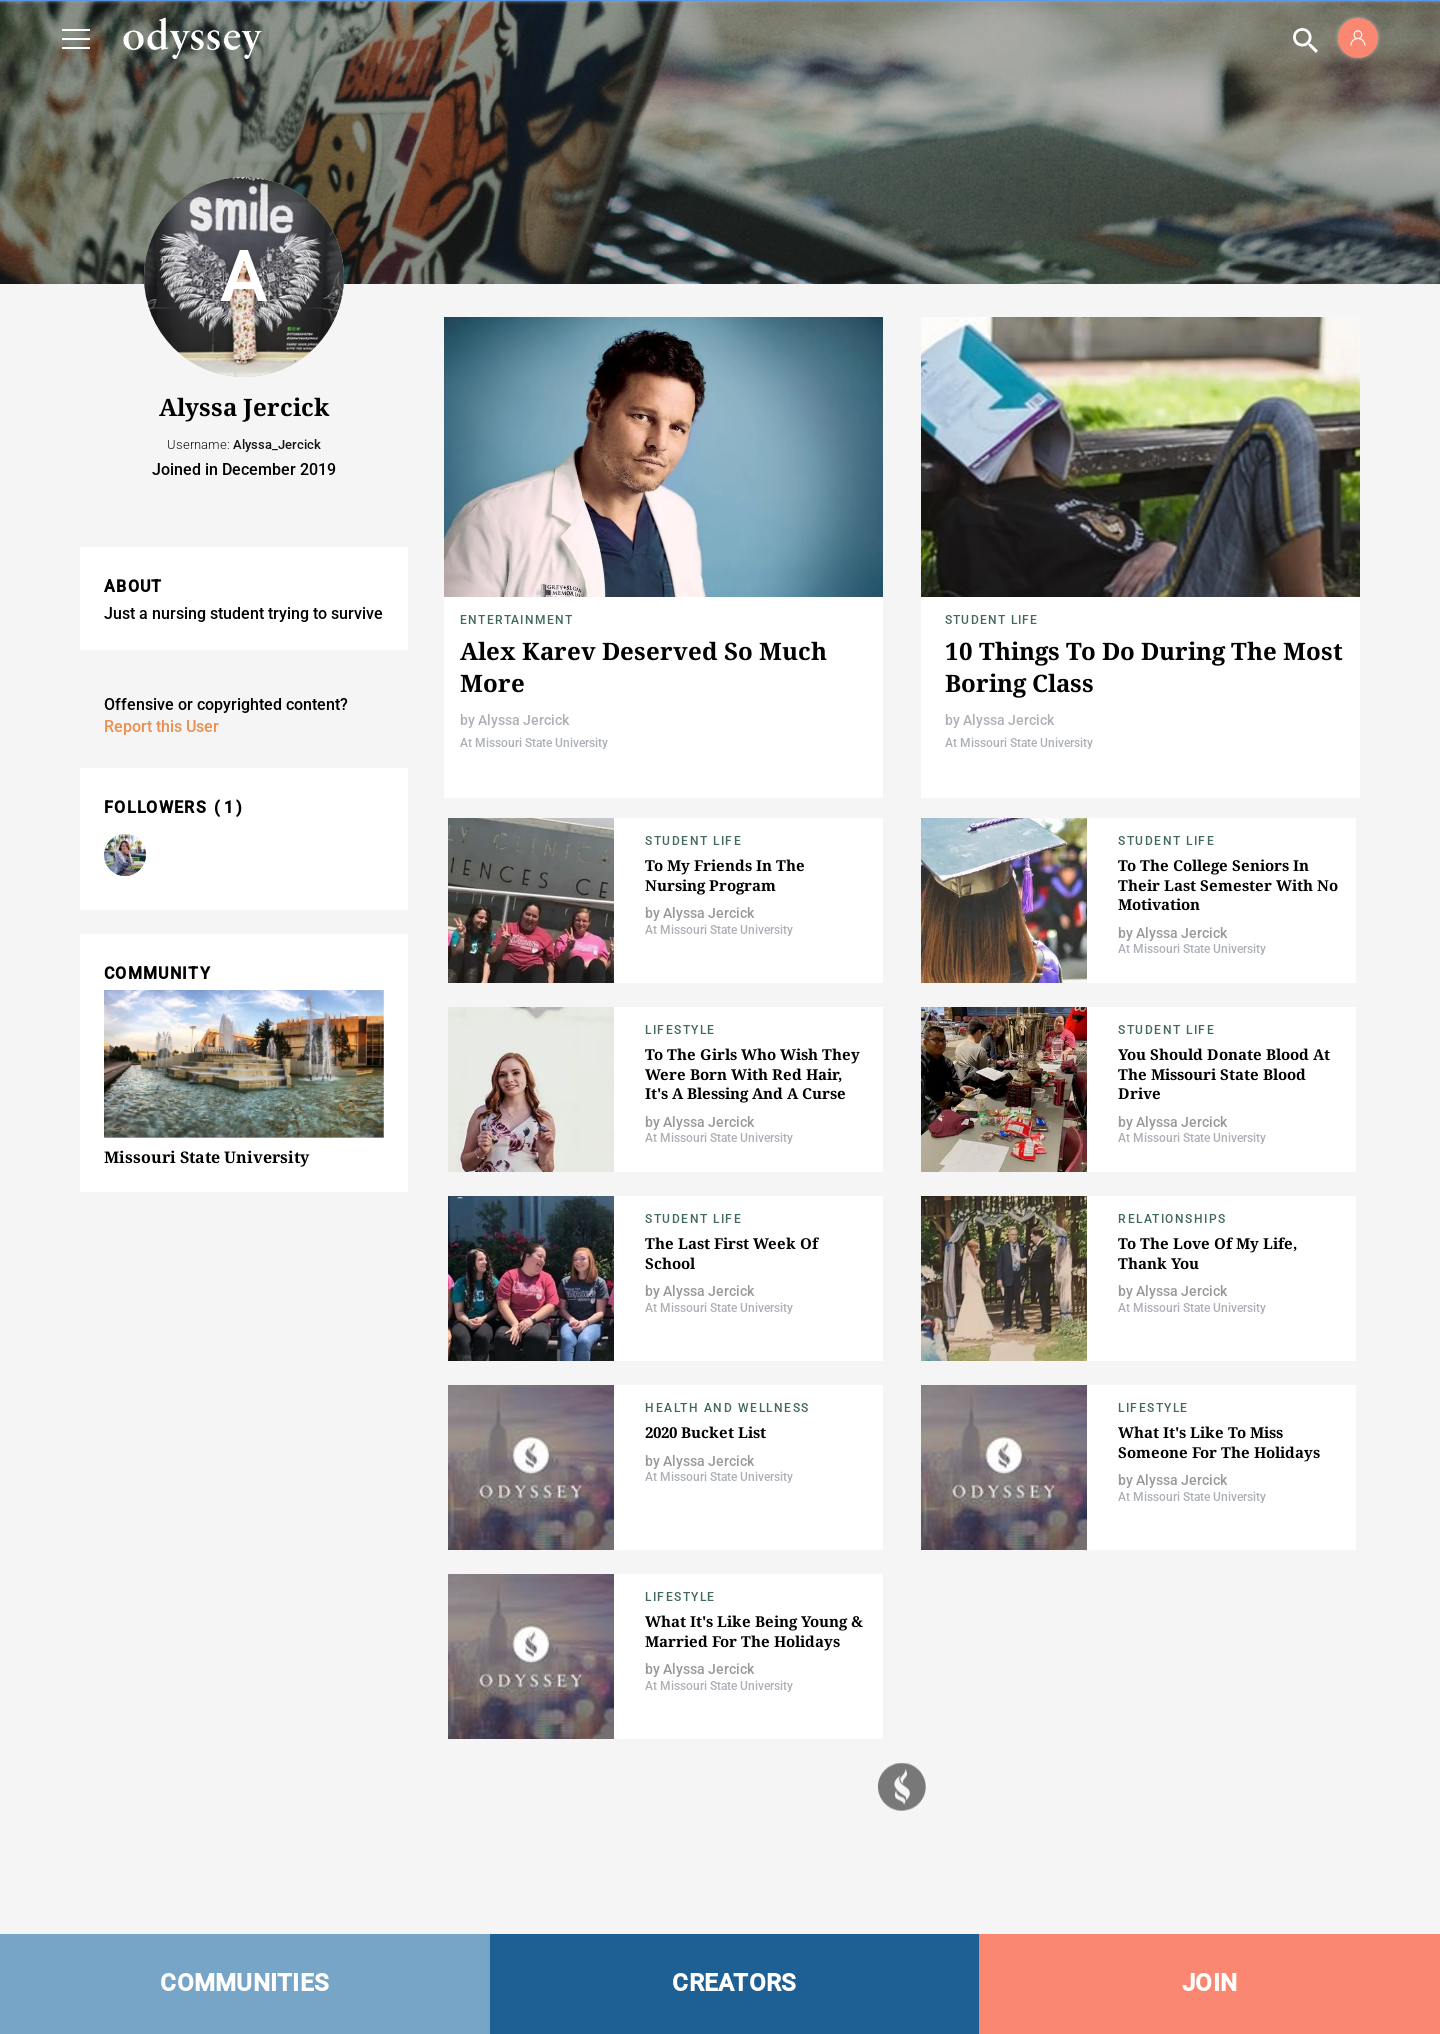  What do you see at coordinates (727, 1408) in the screenshot?
I see `Health and Wellness` at bounding box center [727, 1408].